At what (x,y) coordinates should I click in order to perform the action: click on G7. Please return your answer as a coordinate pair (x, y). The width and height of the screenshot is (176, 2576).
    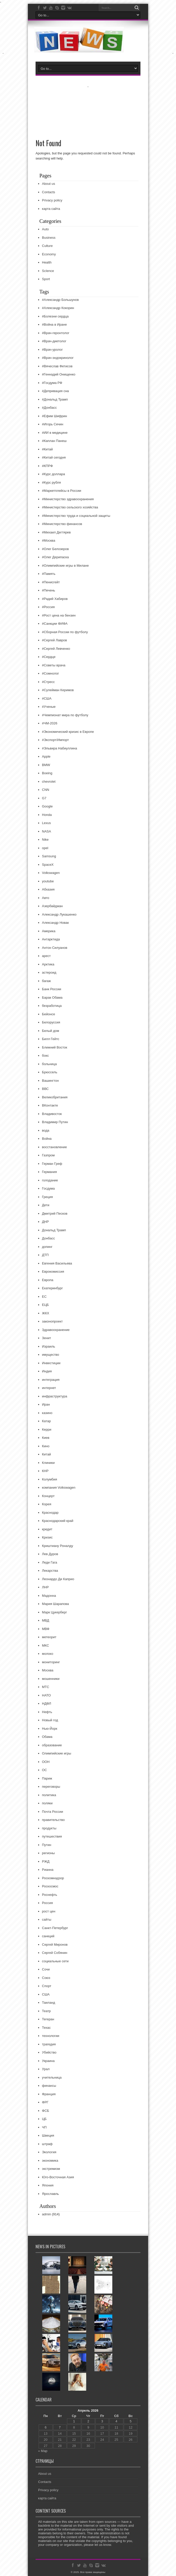
    Looking at the image, I should click on (44, 798).